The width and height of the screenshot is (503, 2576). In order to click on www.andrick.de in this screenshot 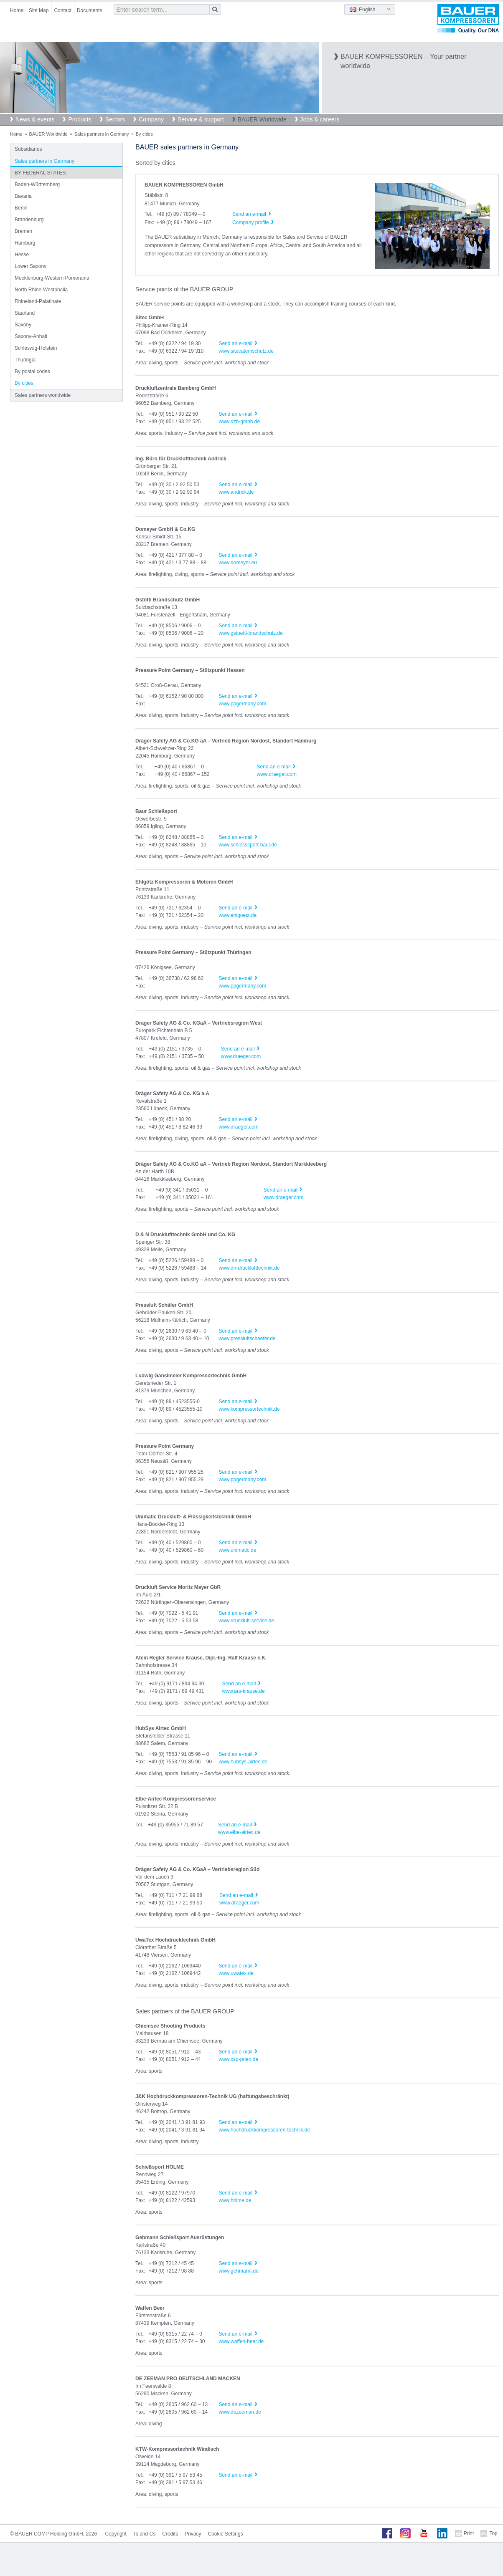, I will do `click(236, 492)`.